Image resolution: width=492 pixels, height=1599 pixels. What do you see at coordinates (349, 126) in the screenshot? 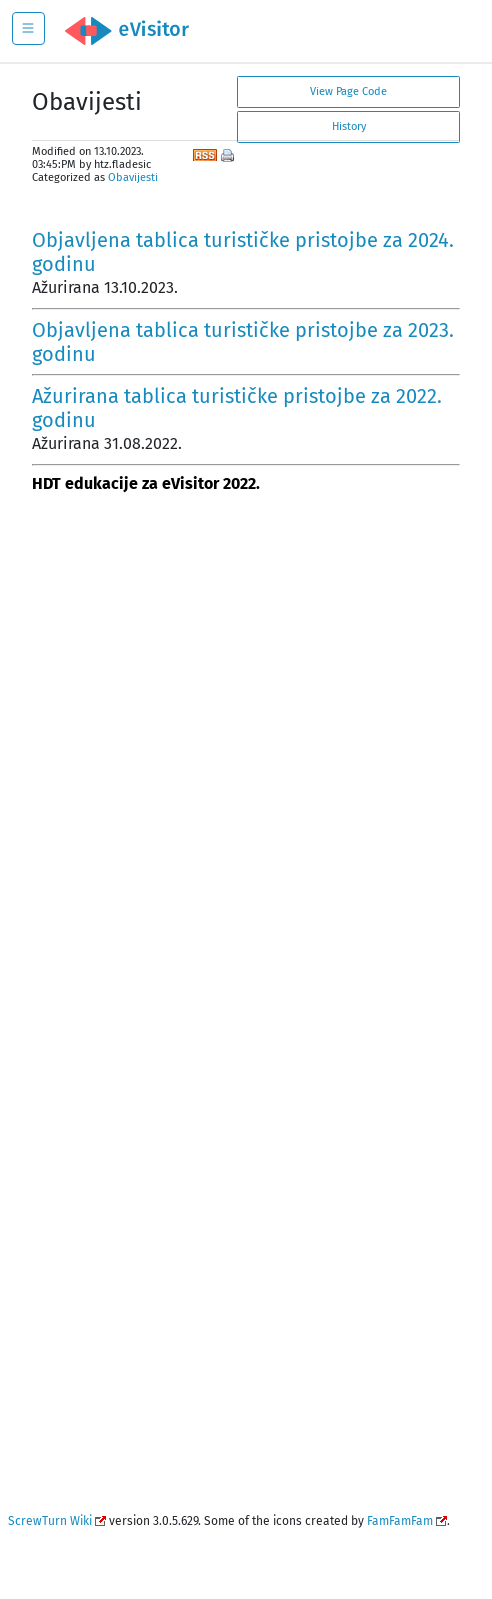
I see `History` at bounding box center [349, 126].